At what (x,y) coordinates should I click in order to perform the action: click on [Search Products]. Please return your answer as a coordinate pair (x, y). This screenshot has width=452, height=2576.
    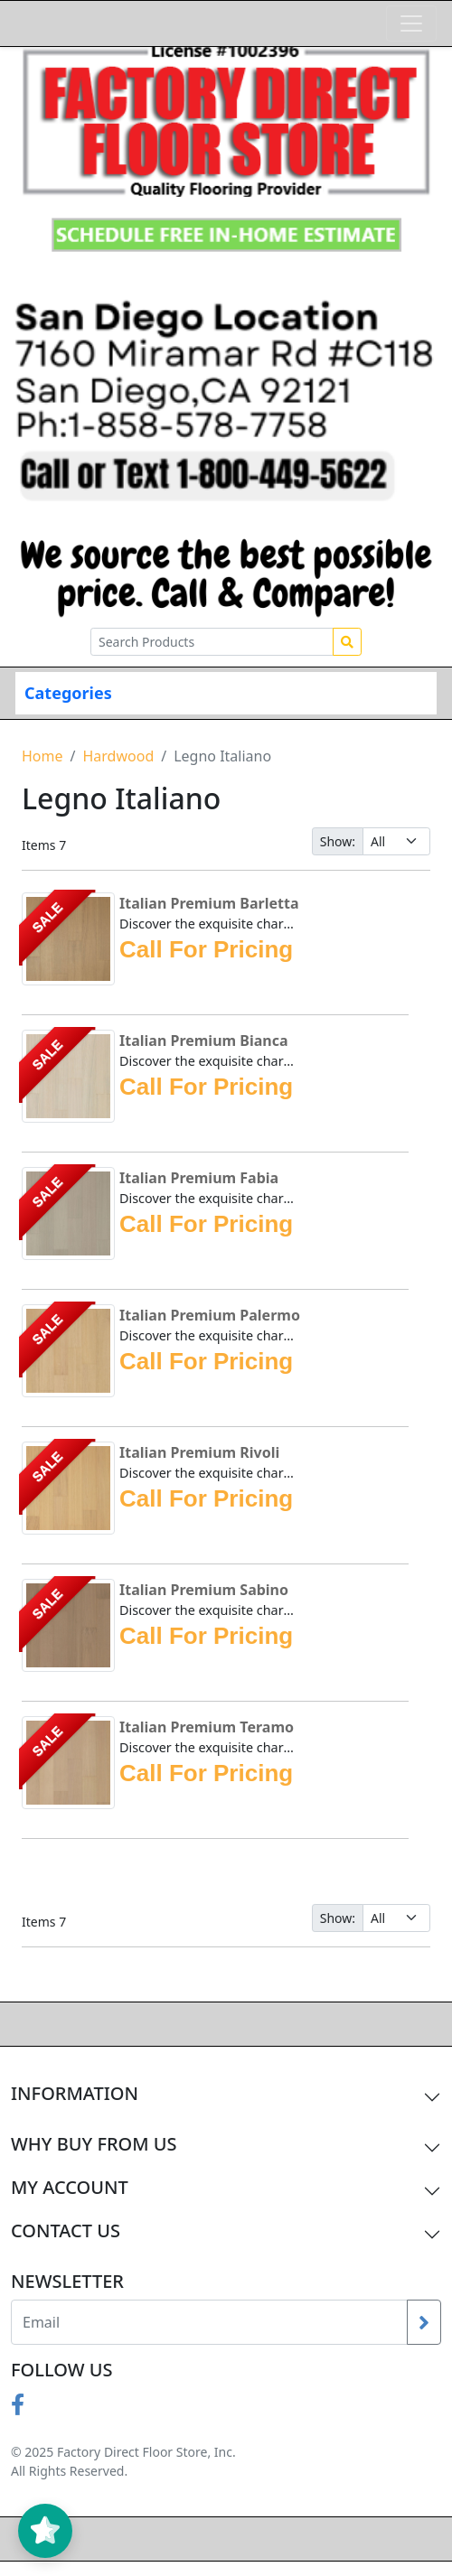
    Looking at the image, I should click on (212, 642).